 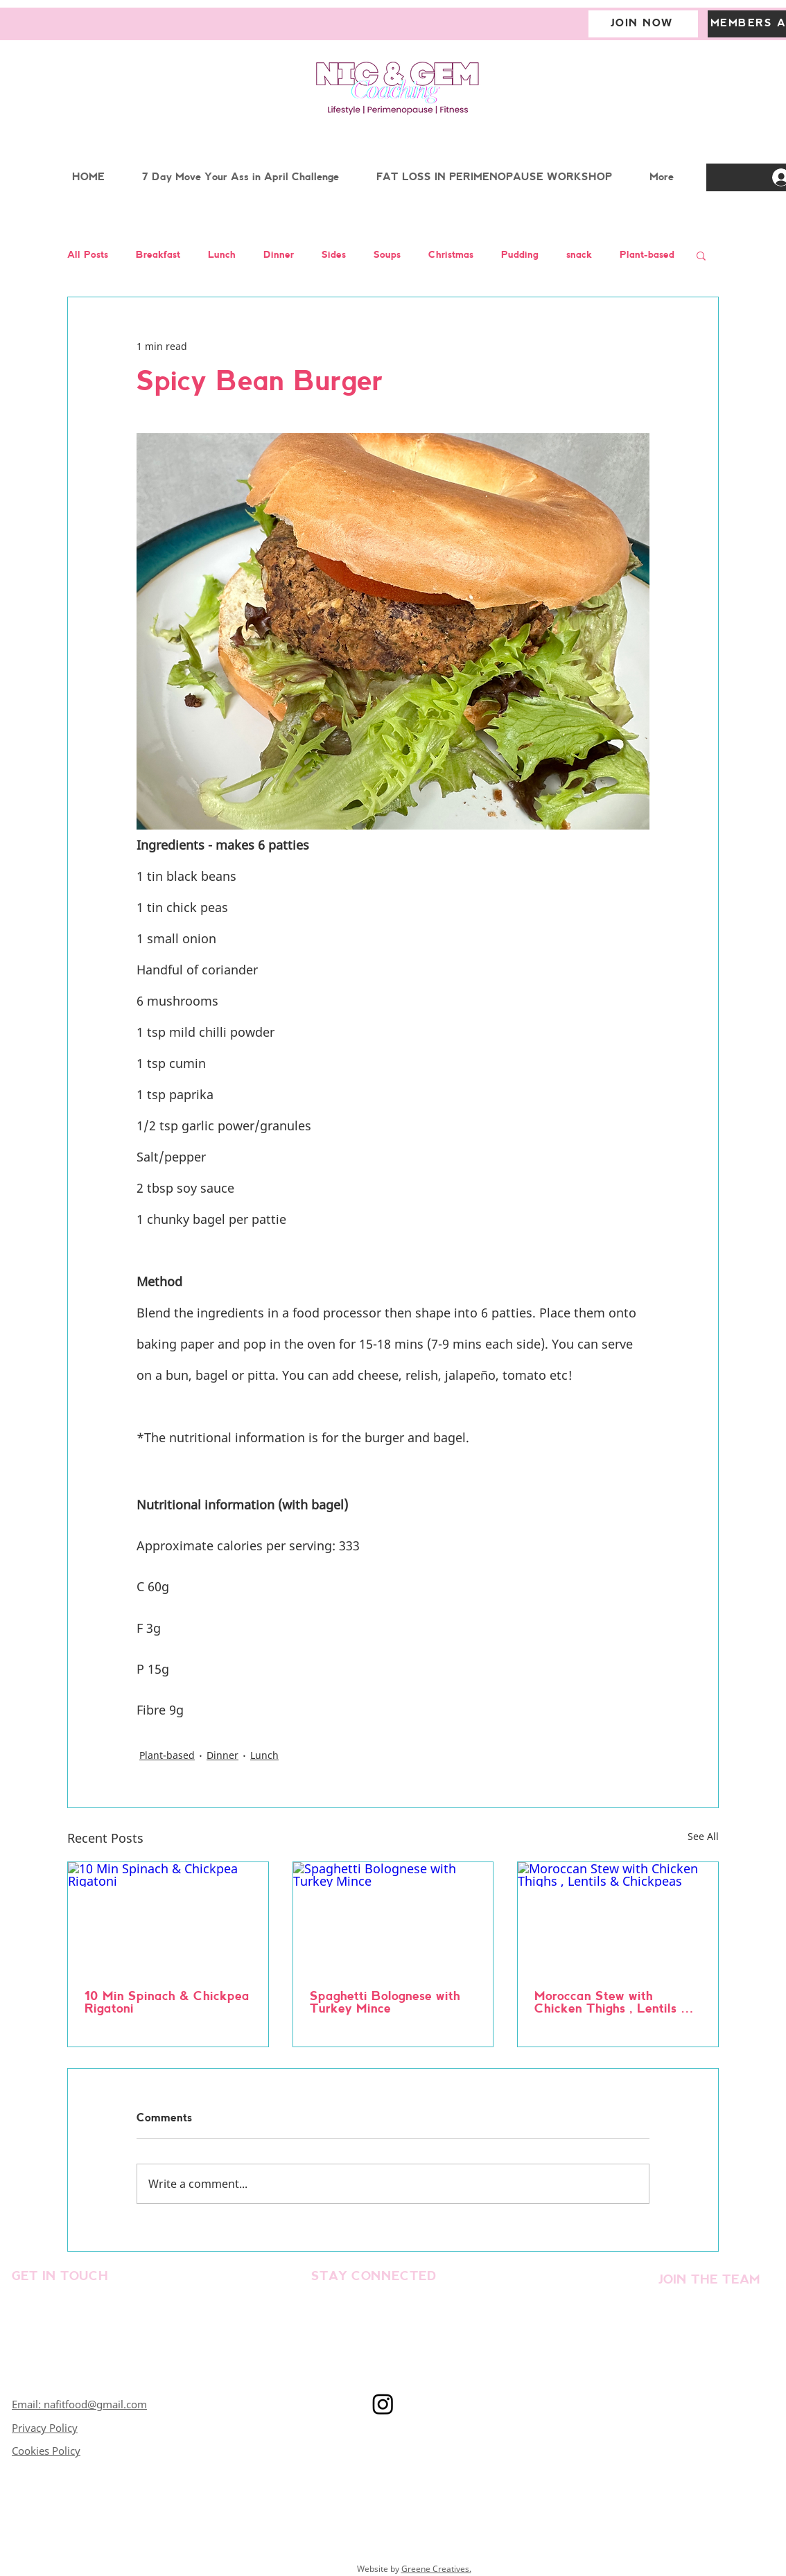 I want to click on 10 Min Spinach & Chickpea Rigatoni, so click(x=167, y=2003).